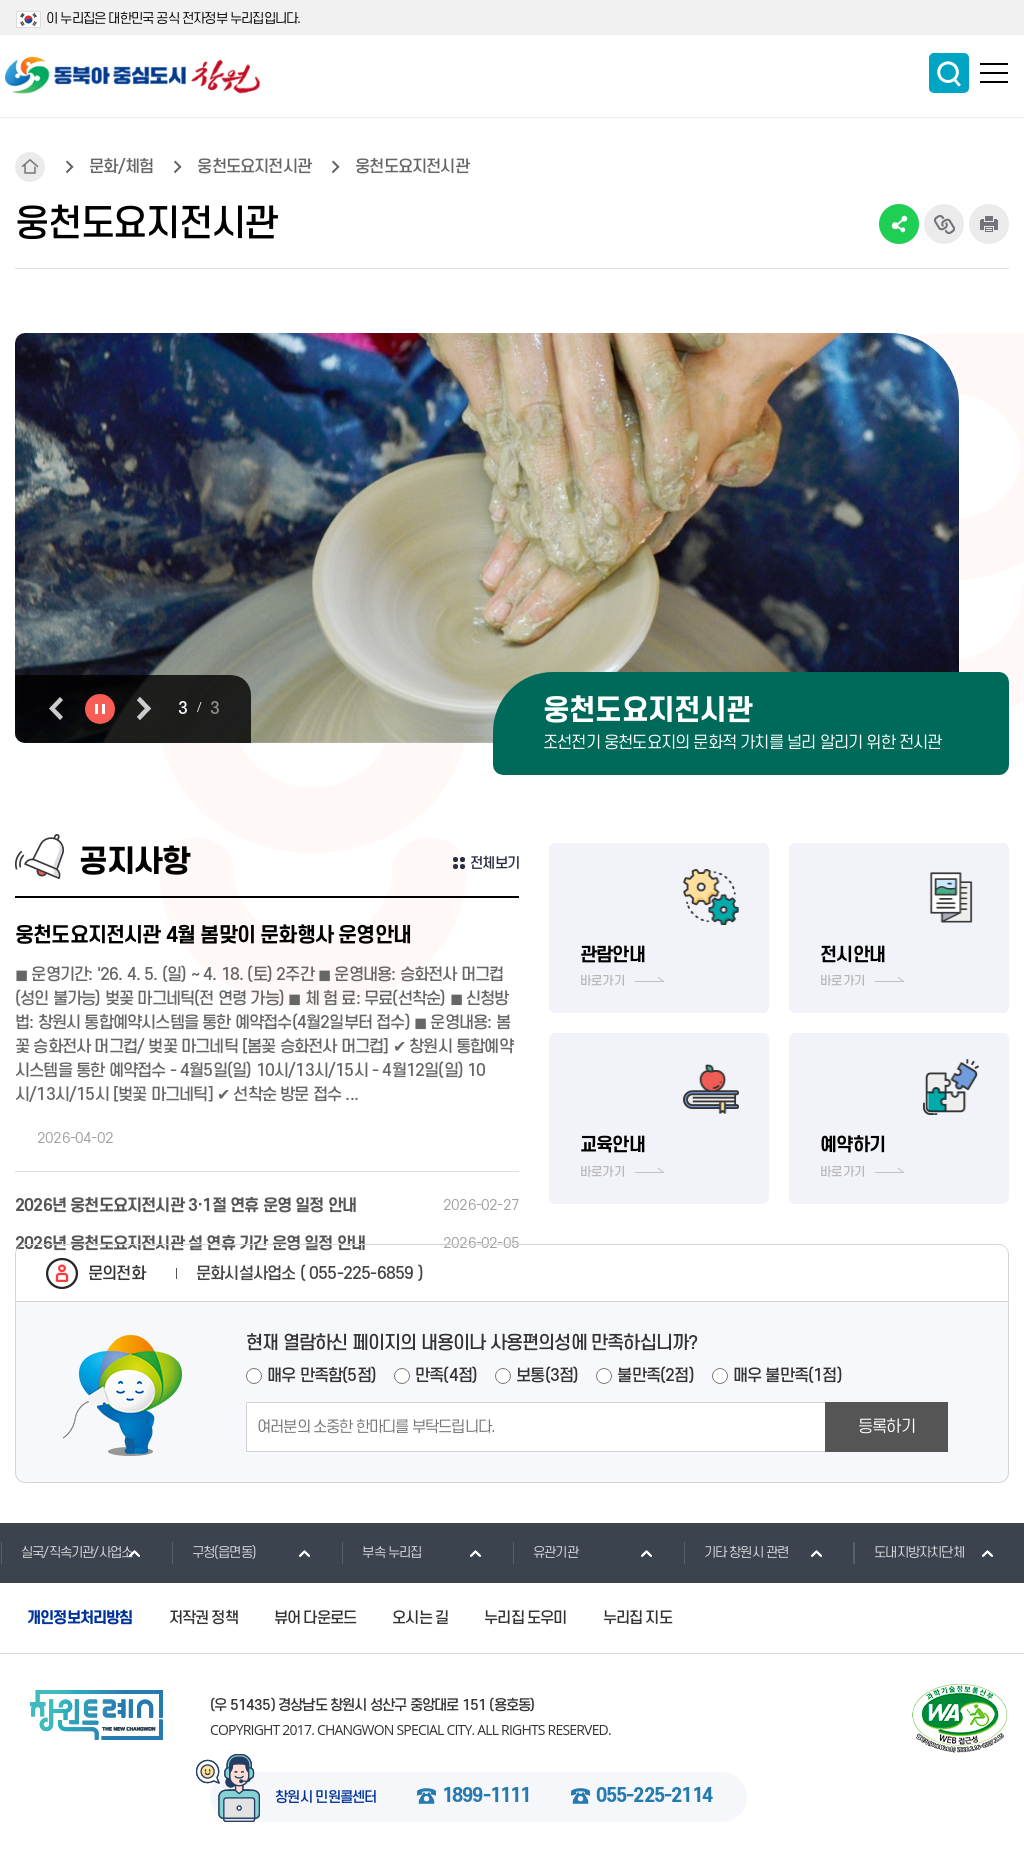 This screenshot has width=1024, height=1868. What do you see at coordinates (654, 1797) in the screenshot?
I see `055-225-2114` at bounding box center [654, 1797].